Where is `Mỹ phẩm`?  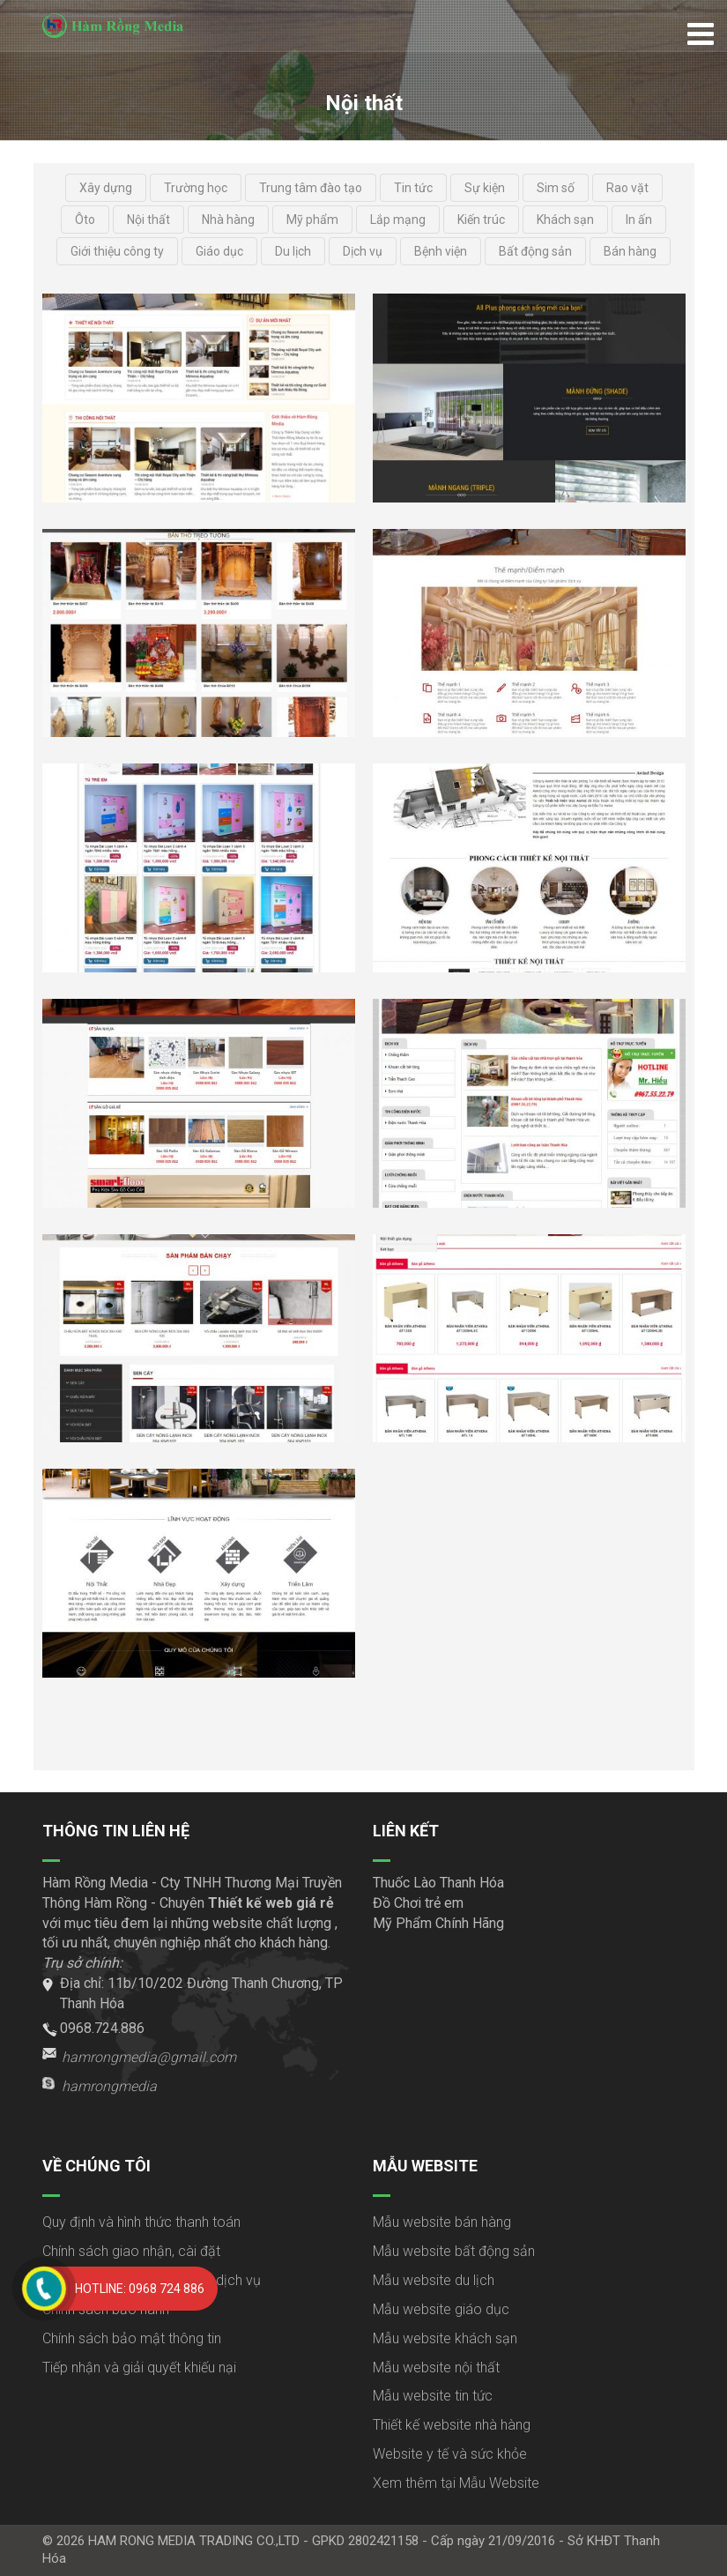
Mỹ phẩm is located at coordinates (312, 219).